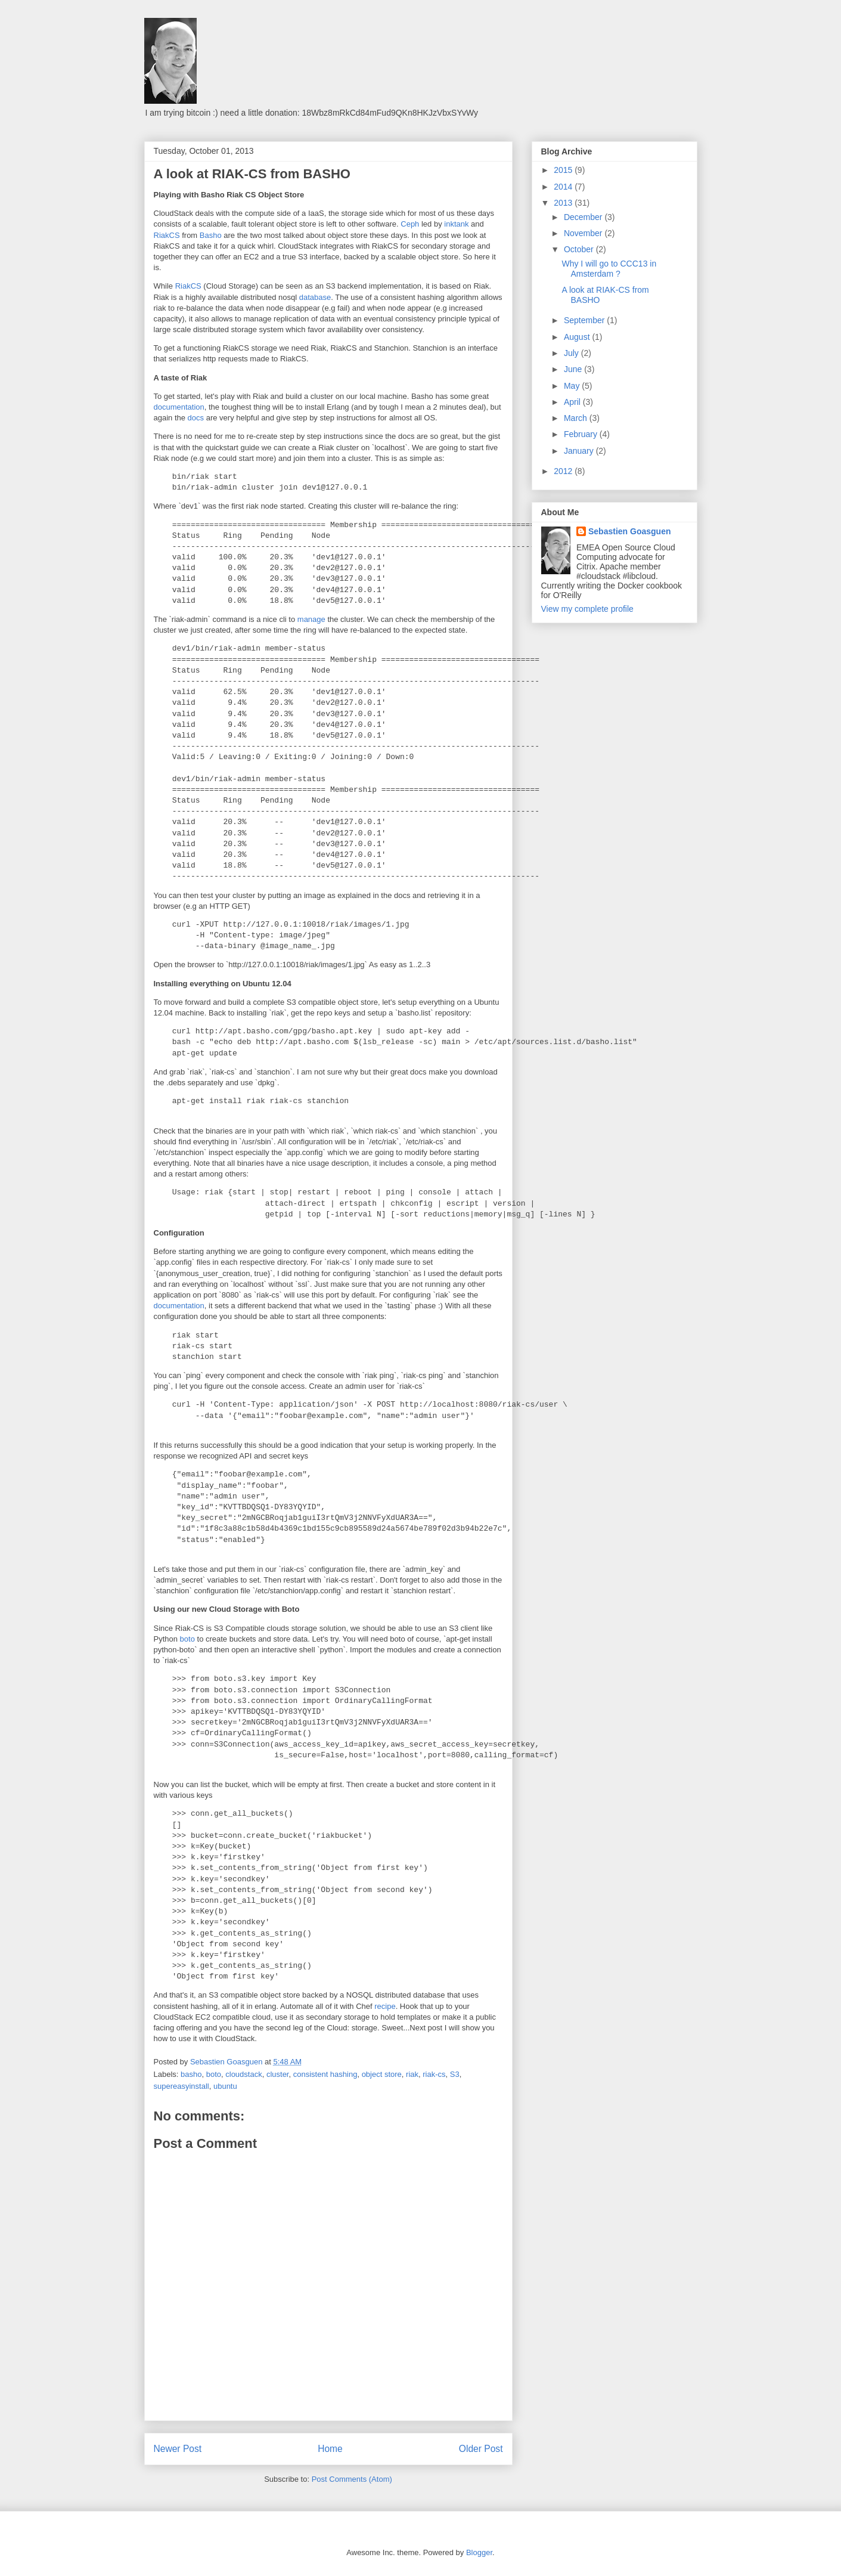  What do you see at coordinates (181, 2086) in the screenshot?
I see `supereasyinstall` at bounding box center [181, 2086].